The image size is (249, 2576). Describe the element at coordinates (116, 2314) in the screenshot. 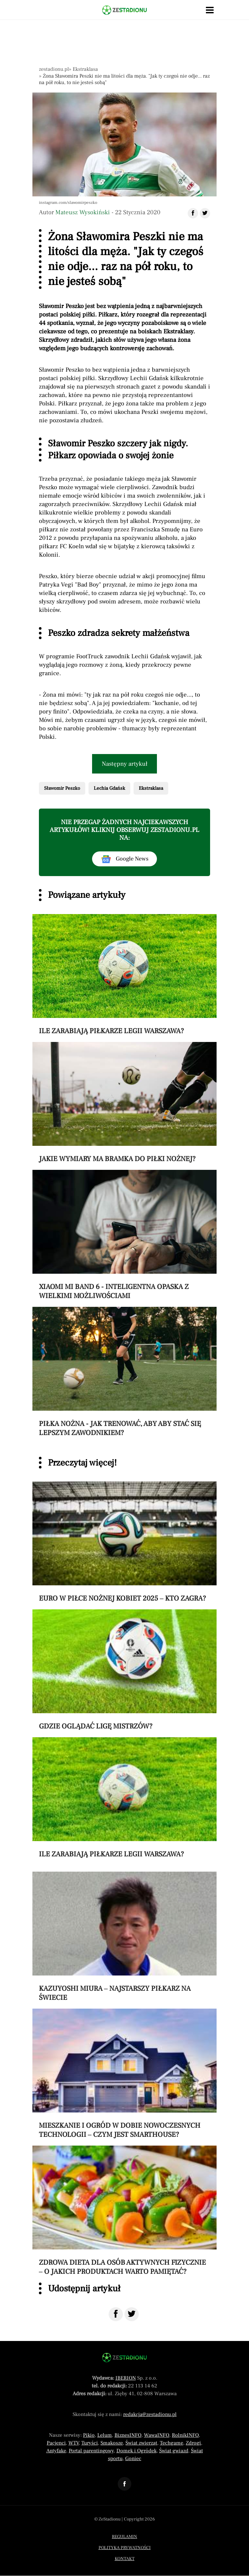

I see `[Udostępnij na Facebook]` at that location.